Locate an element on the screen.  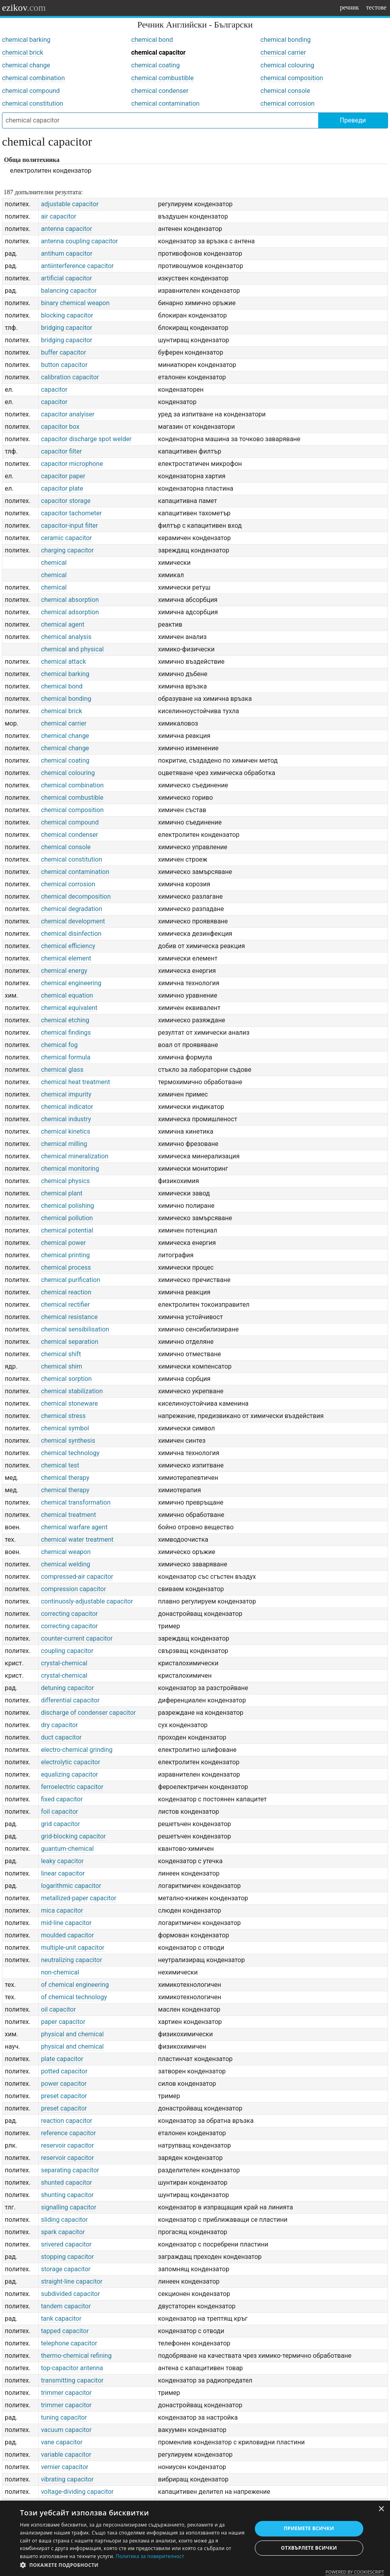
chemical monitoring is located at coordinates (70, 1168).